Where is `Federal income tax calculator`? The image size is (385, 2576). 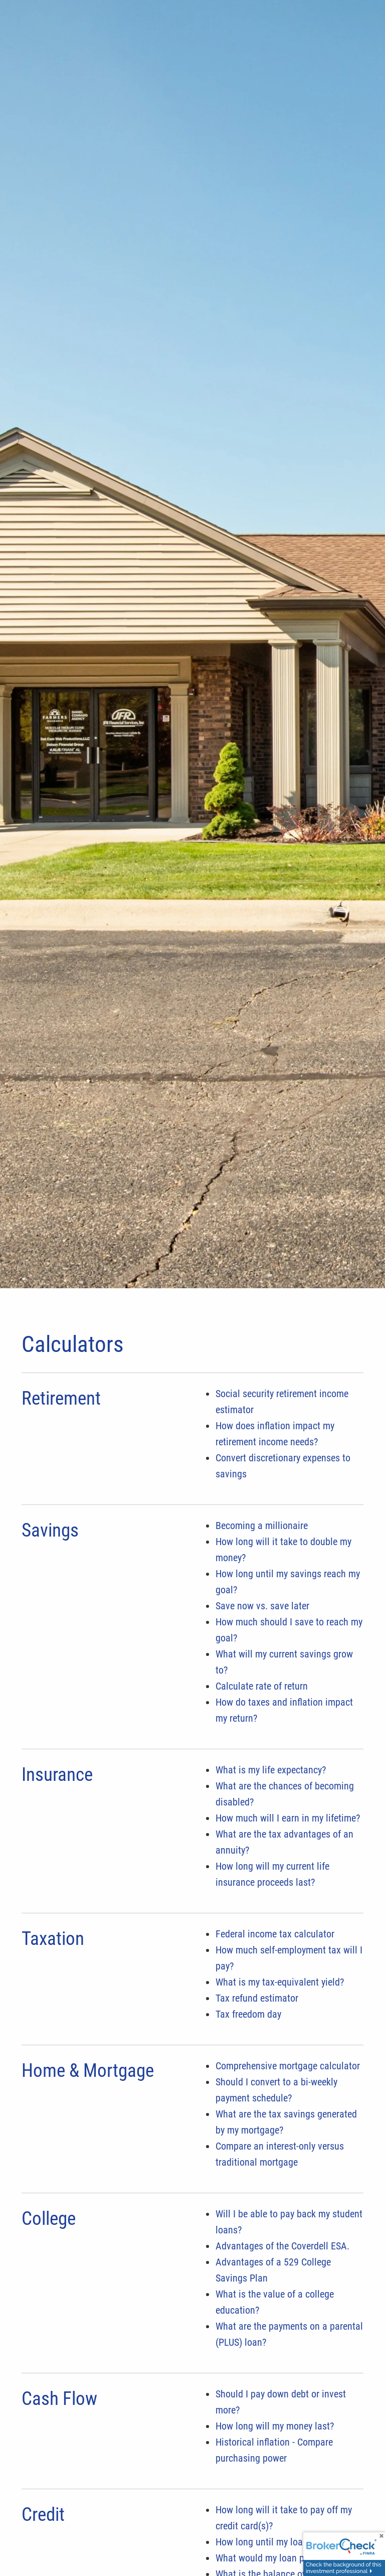 Federal income tax calculator is located at coordinates (275, 1934).